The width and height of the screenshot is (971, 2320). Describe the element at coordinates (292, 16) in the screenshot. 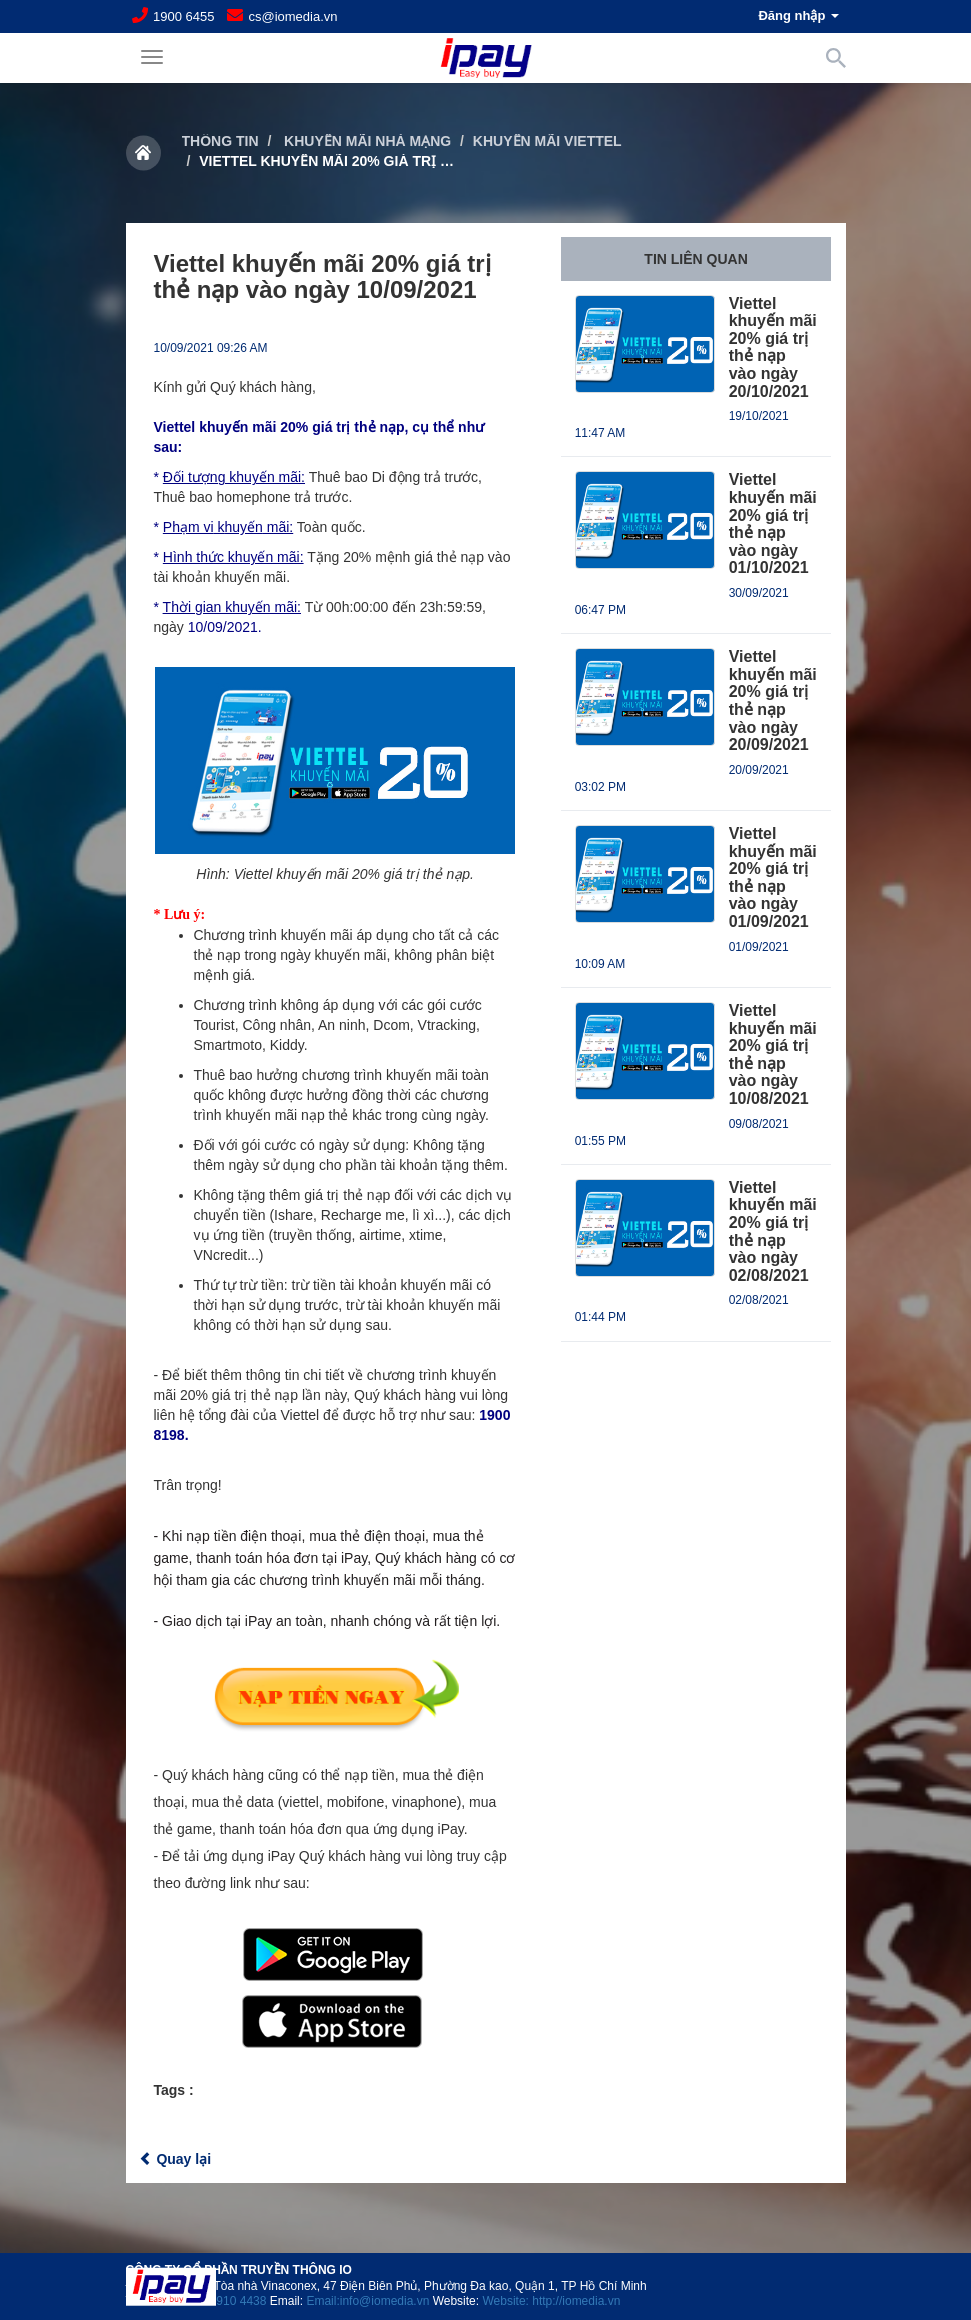

I see `cs@iomedia.vn` at that location.